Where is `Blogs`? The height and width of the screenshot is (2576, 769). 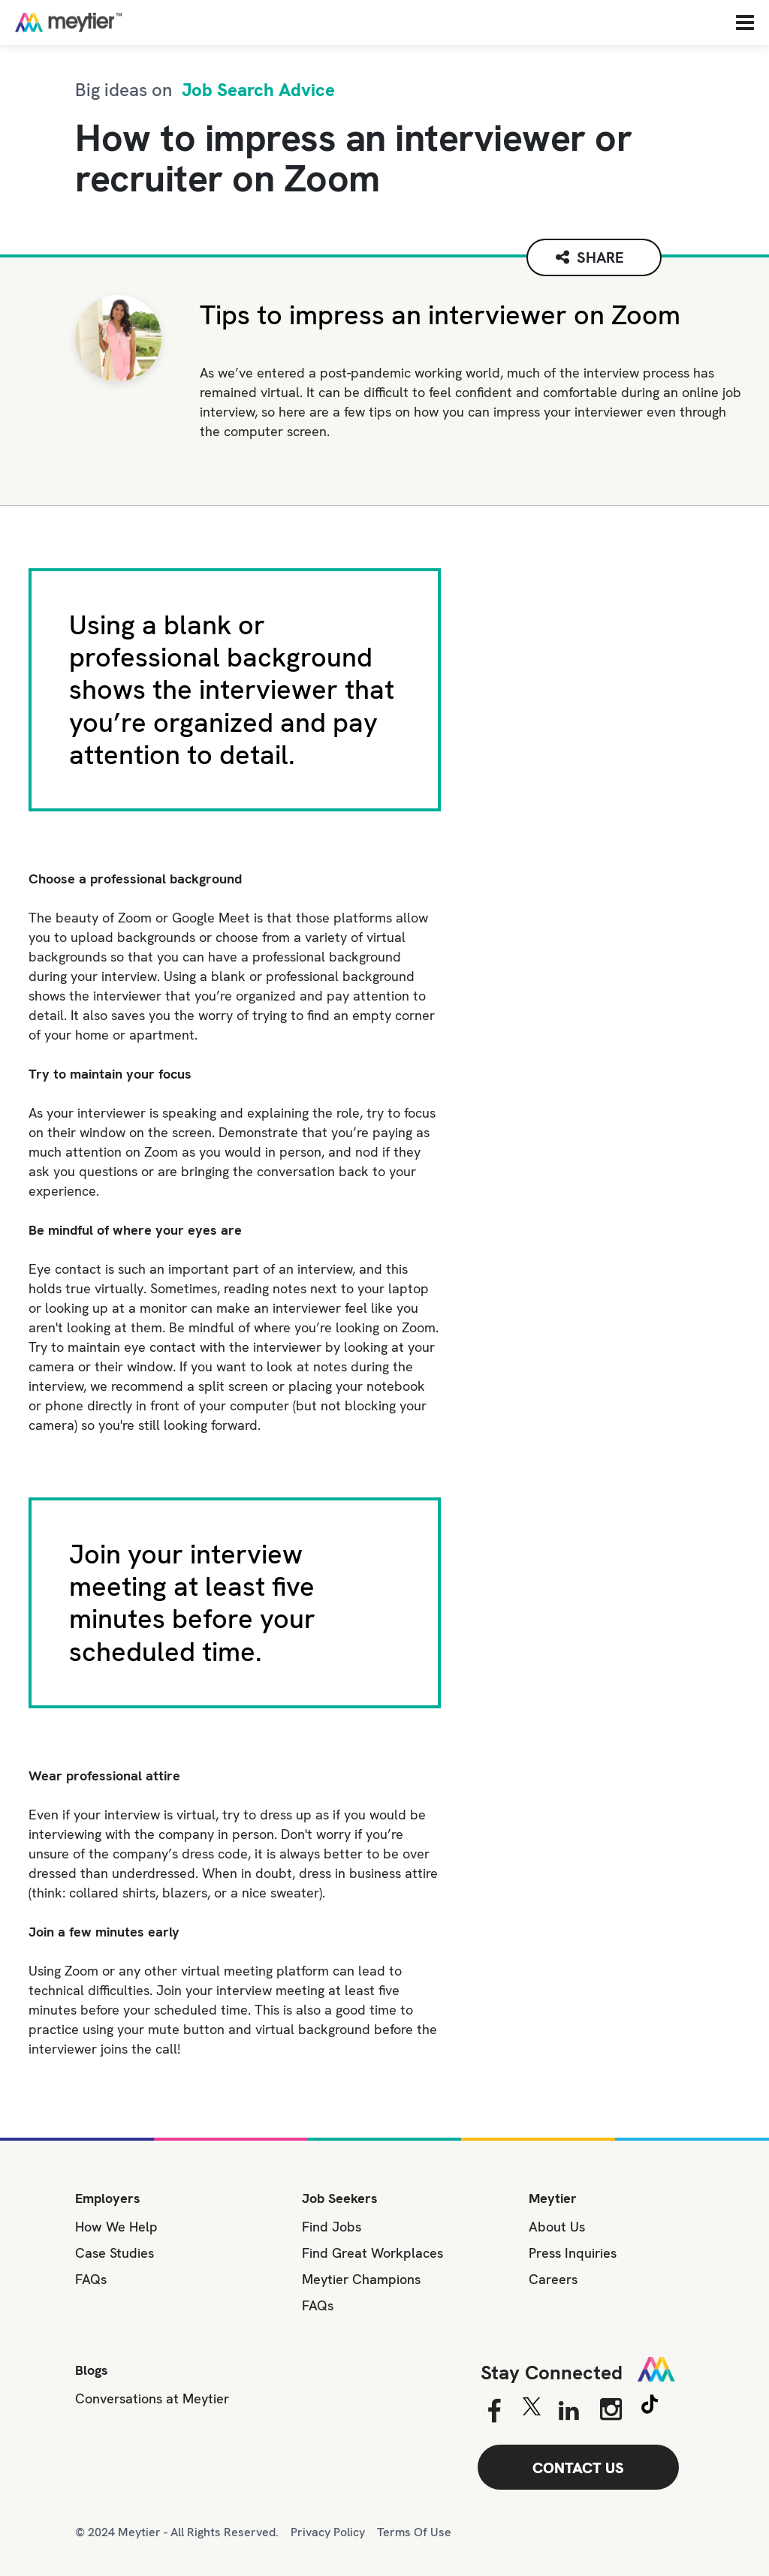 Blogs is located at coordinates (91, 2370).